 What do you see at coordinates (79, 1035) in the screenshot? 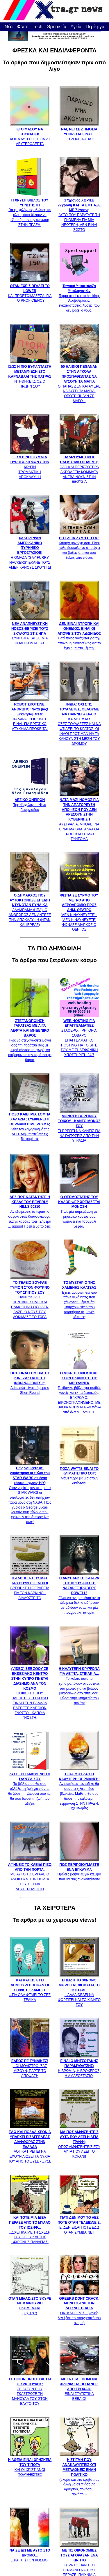
I see `ΣΤΑΘΕΡΟ, ΓΡΗΓΟΡΟ, ΣΟΒΑΡΟ ΕΠΑΓΓΕΛΜΑΤΙΚΟ HOSTING ΓΙΑ ΤΟ SITE ΣΟΥ ΜΕ ΤΗΛΕΦΩΝΙΚΗ ΥΠΟΣΤΗΡΙΞΗ 24/7` at bounding box center [79, 1035].